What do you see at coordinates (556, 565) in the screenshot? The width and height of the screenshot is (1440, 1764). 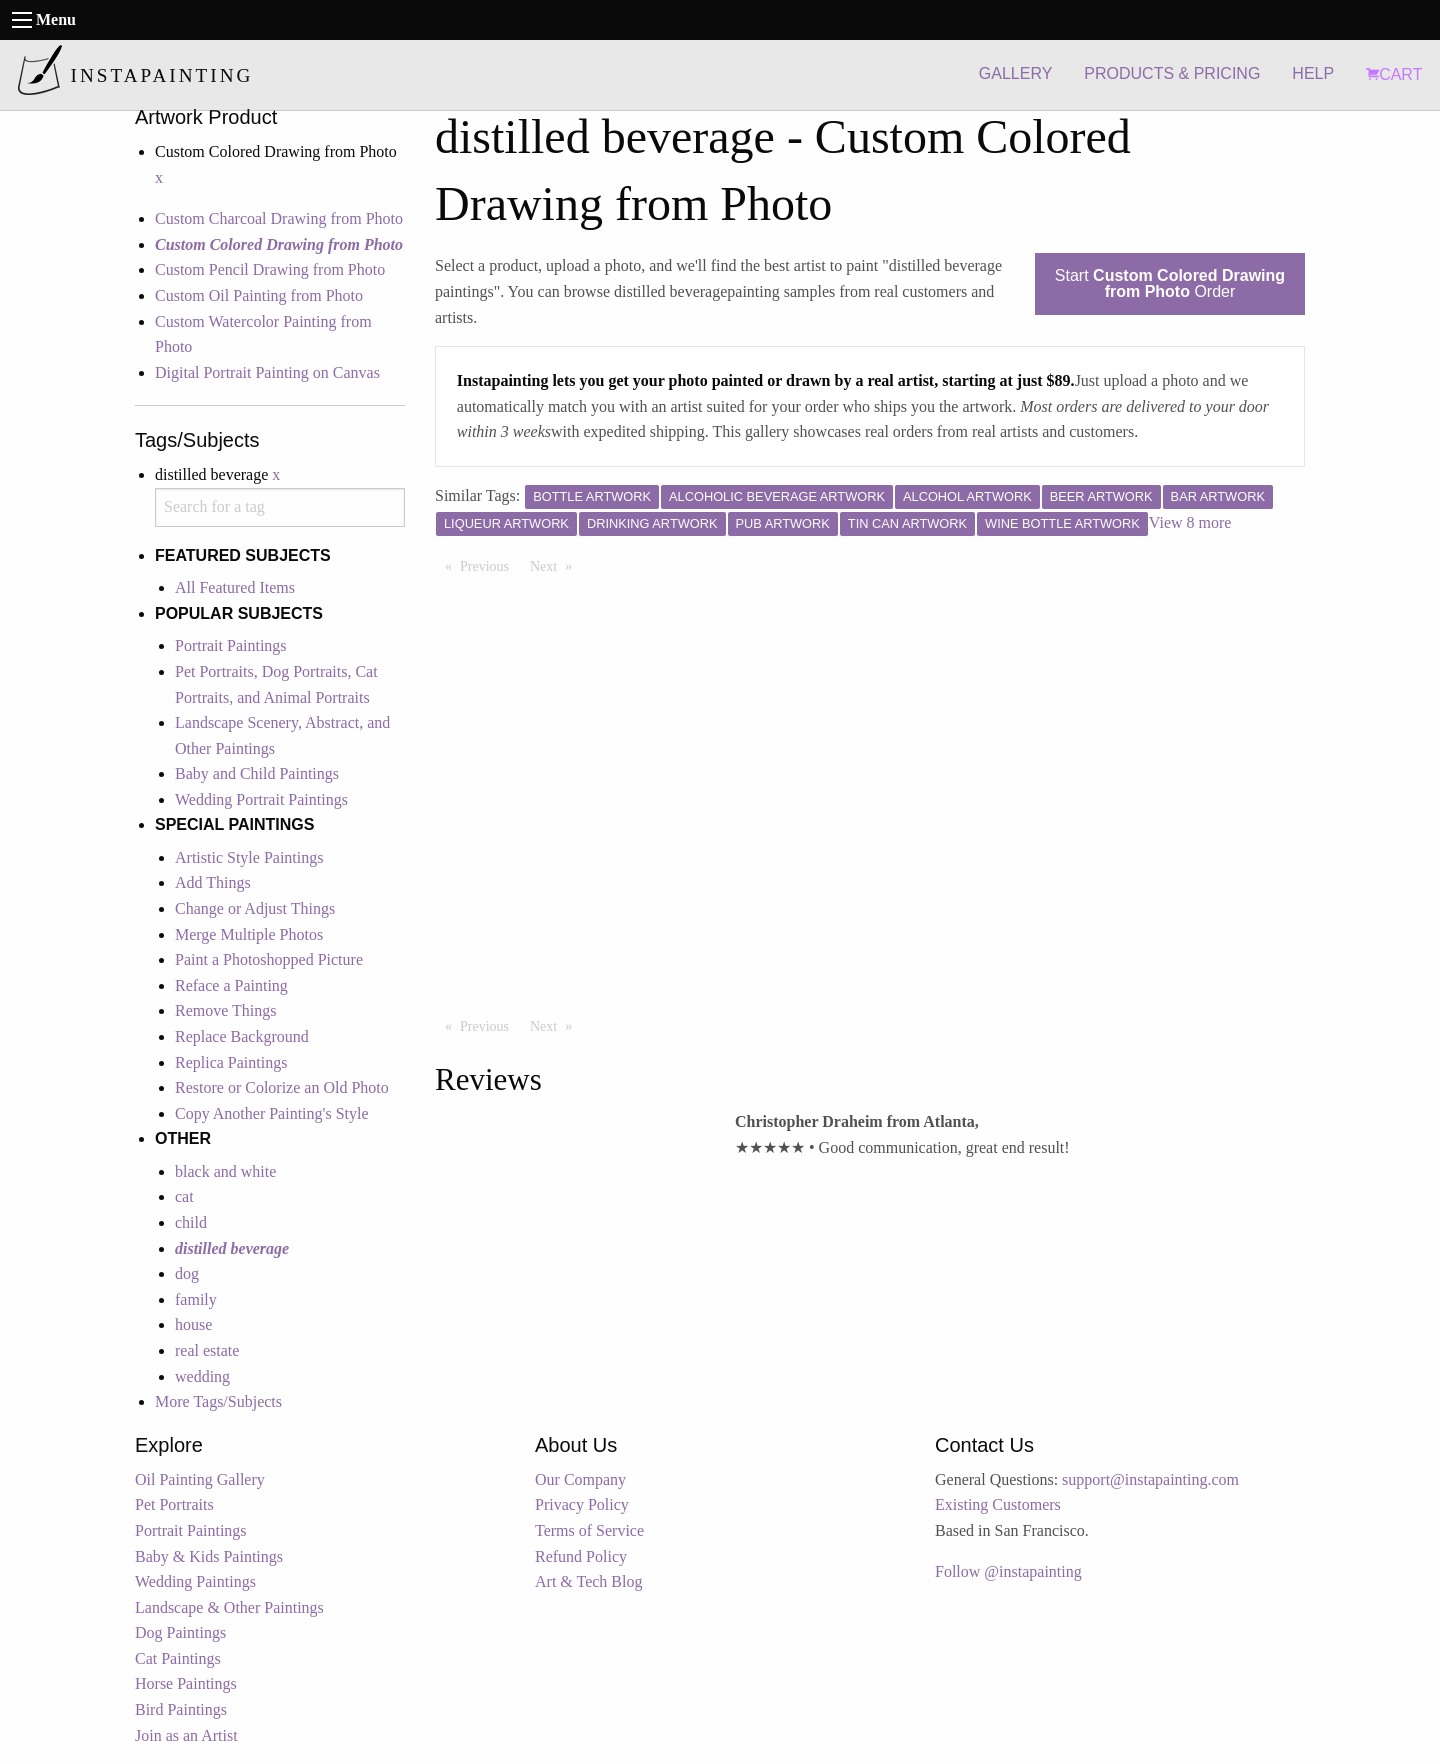 I see `Next [Next page]` at bounding box center [556, 565].